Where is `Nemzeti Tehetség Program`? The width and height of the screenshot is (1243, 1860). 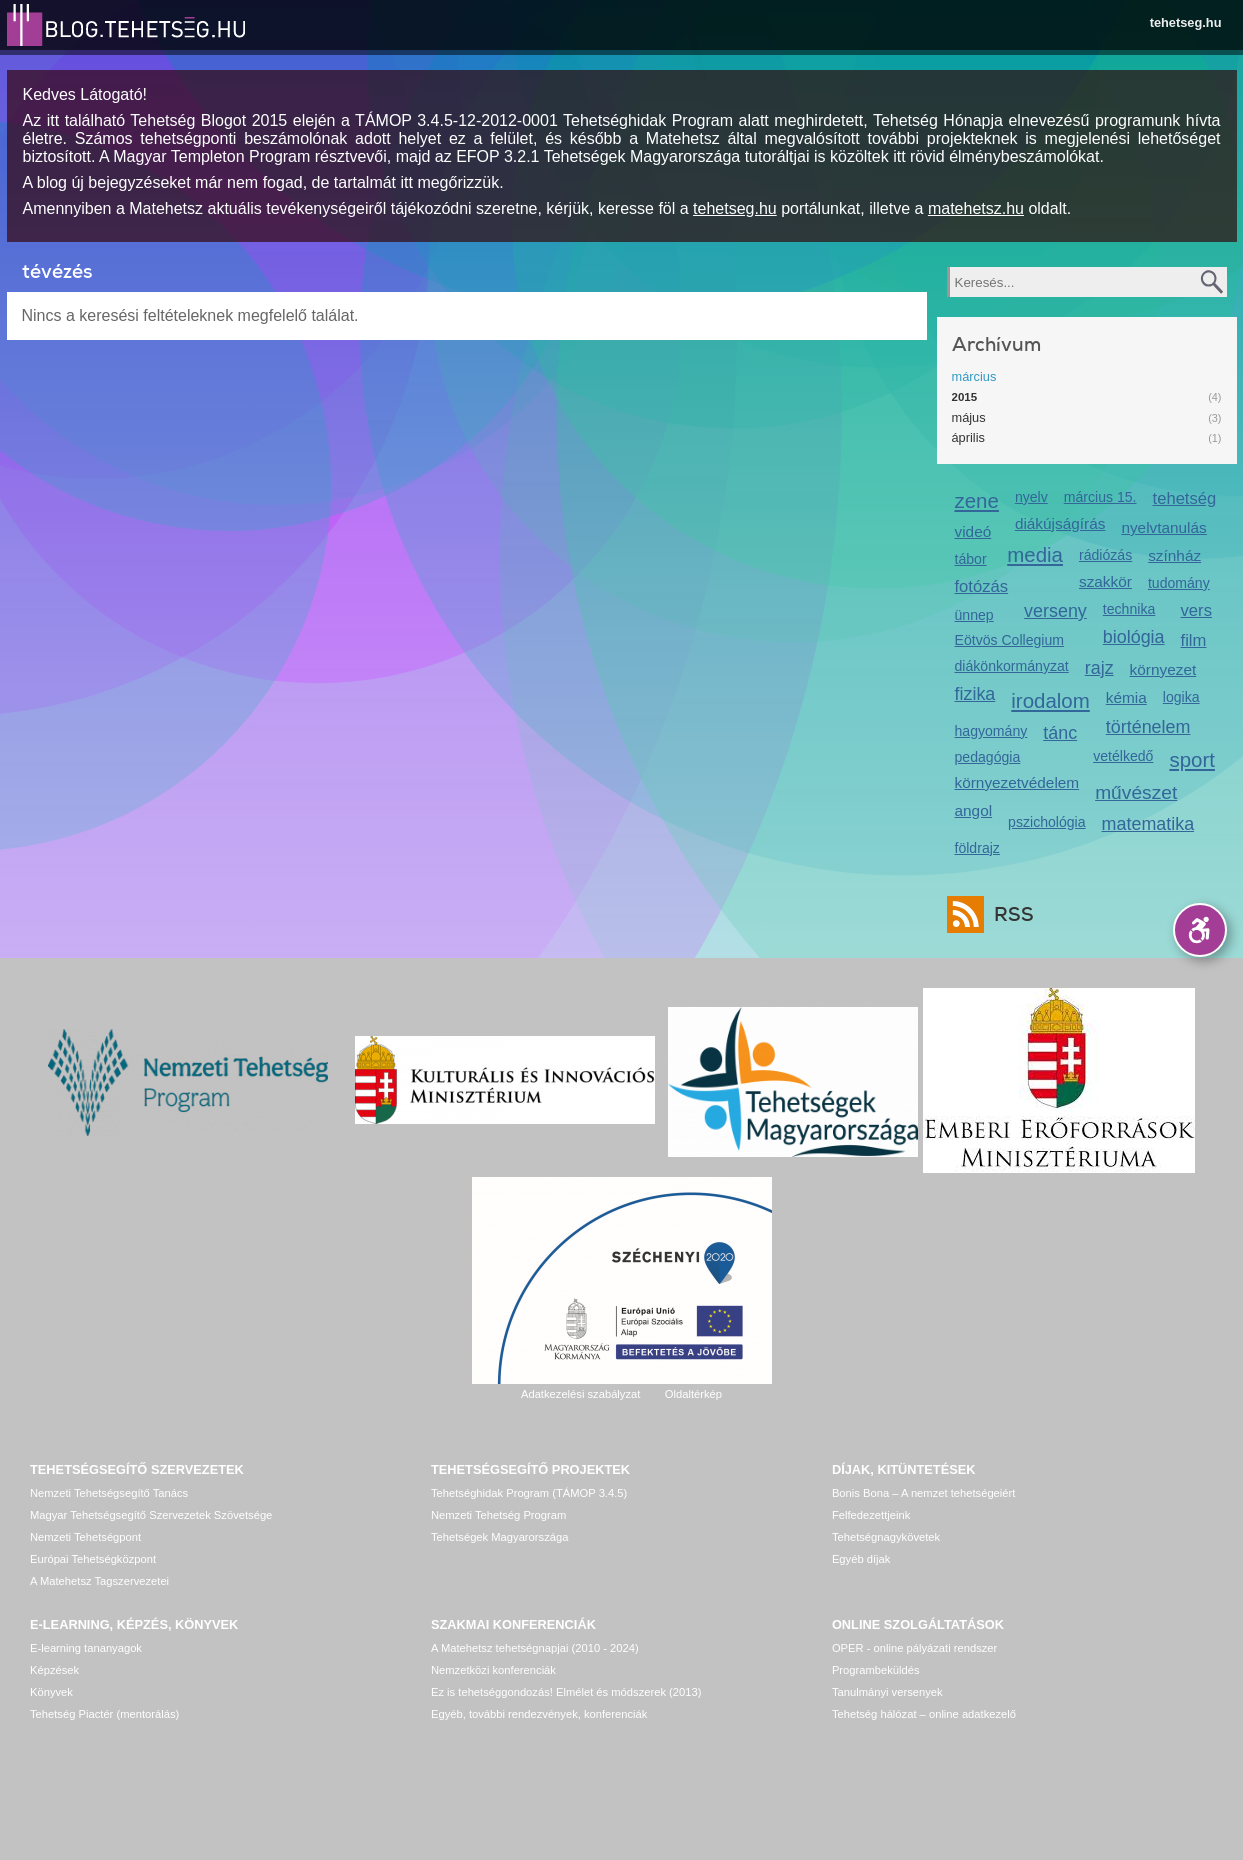
Nemzeti Tehetség Program is located at coordinates (498, 1515).